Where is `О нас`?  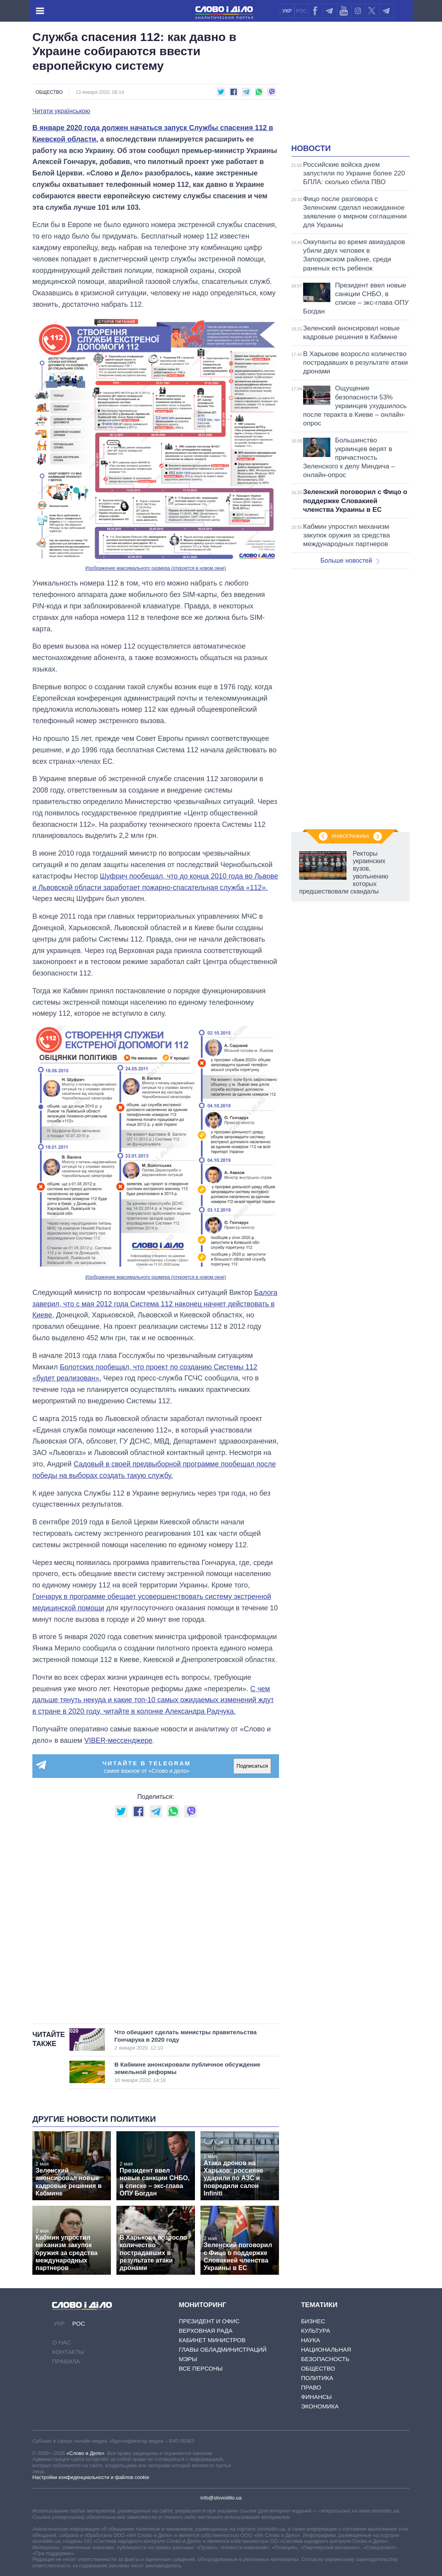
О нас is located at coordinates (61, 2342).